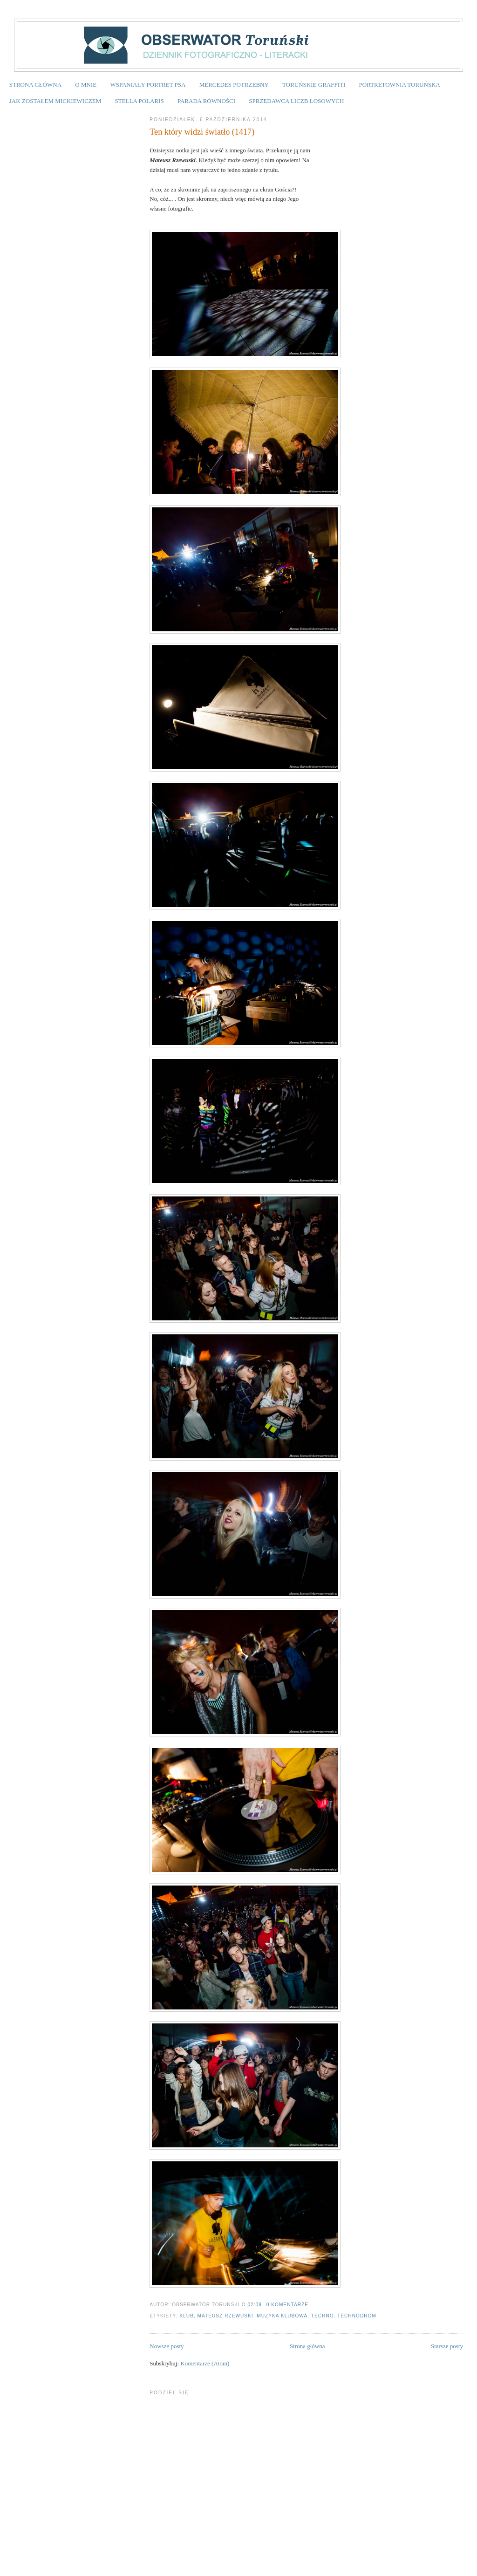 Image resolution: width=477 pixels, height=2576 pixels. What do you see at coordinates (322, 2315) in the screenshot?
I see `techno` at bounding box center [322, 2315].